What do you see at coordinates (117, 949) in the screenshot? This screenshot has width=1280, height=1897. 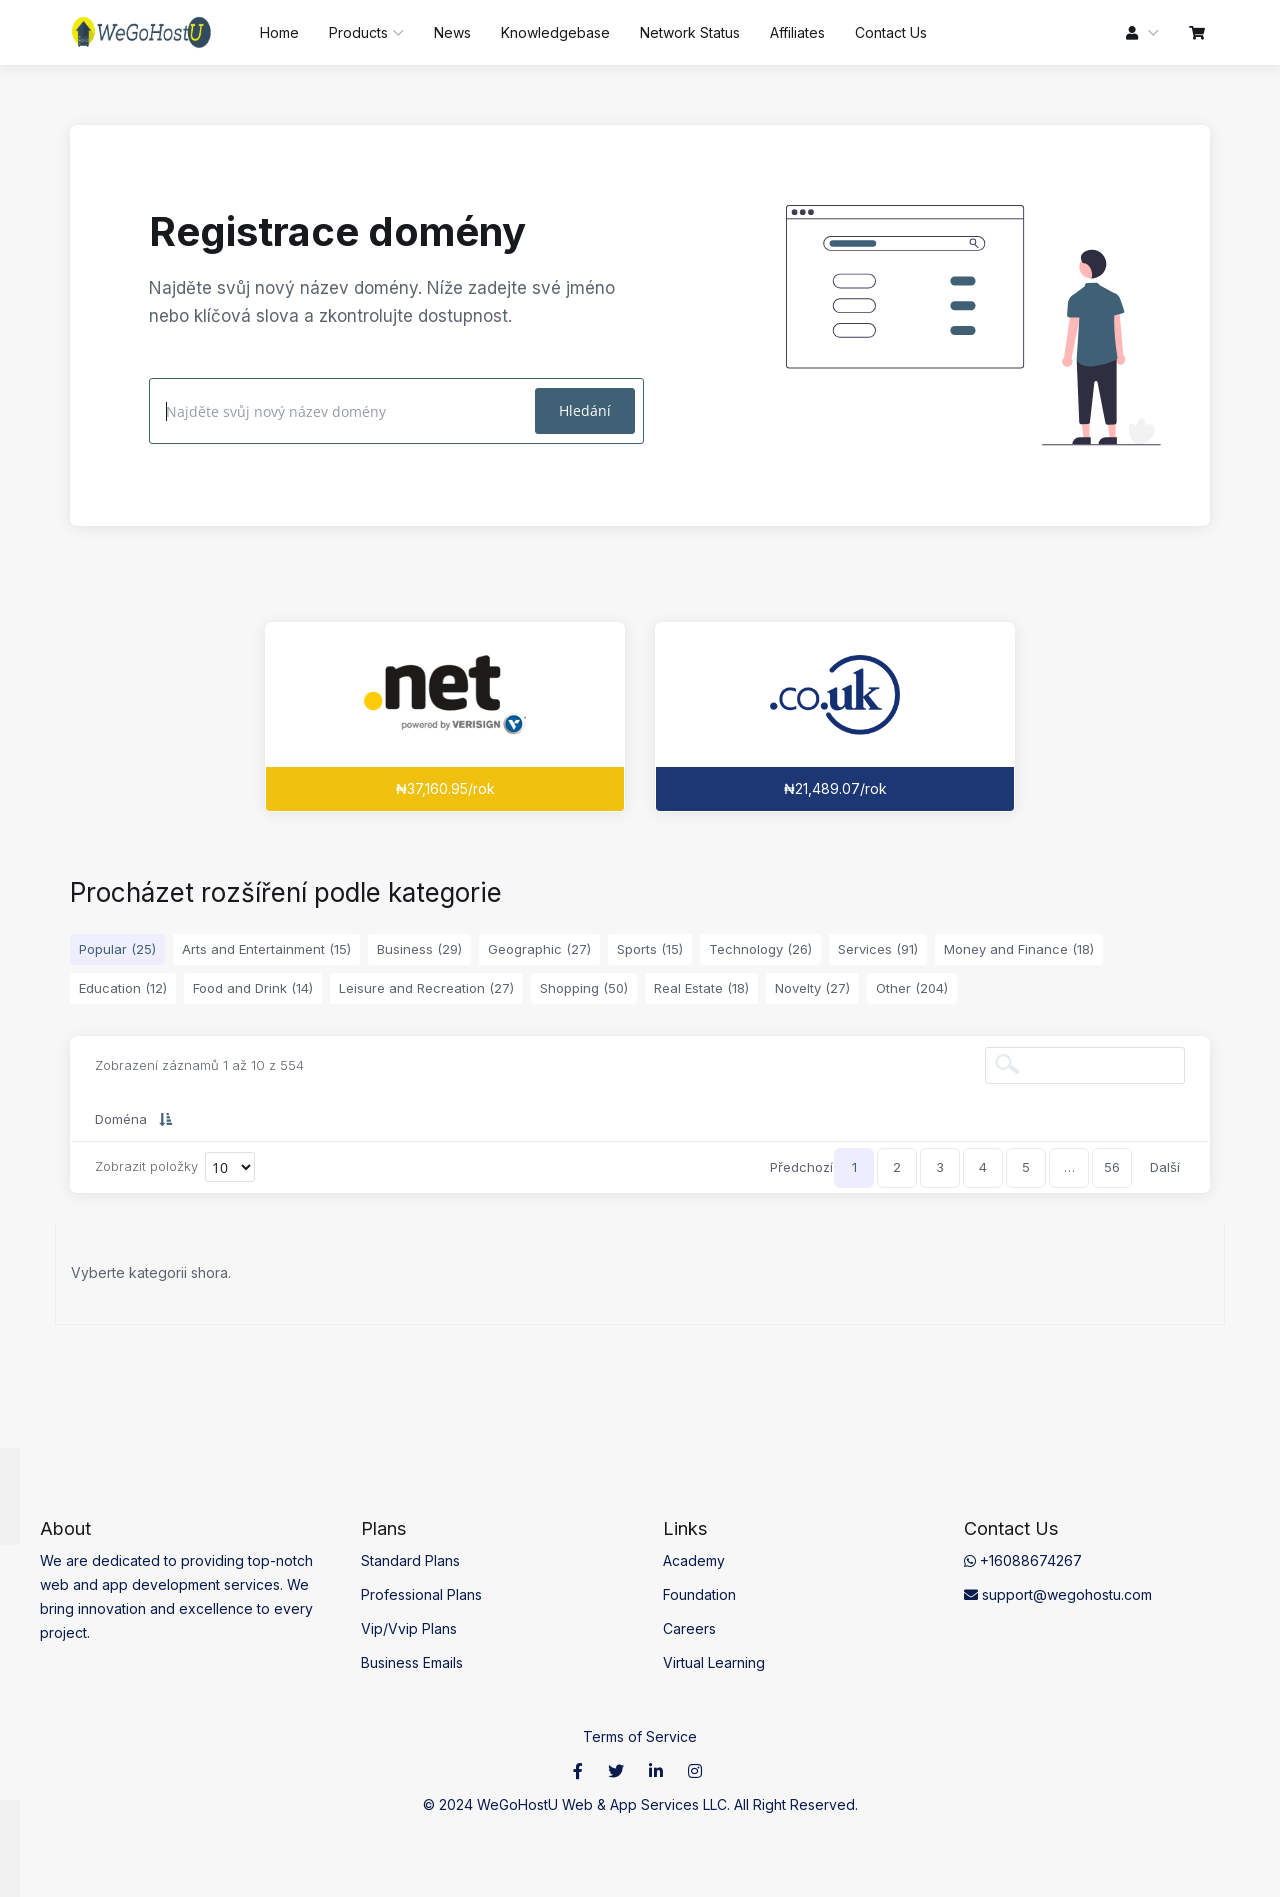 I see `Popular (25)` at bounding box center [117, 949].